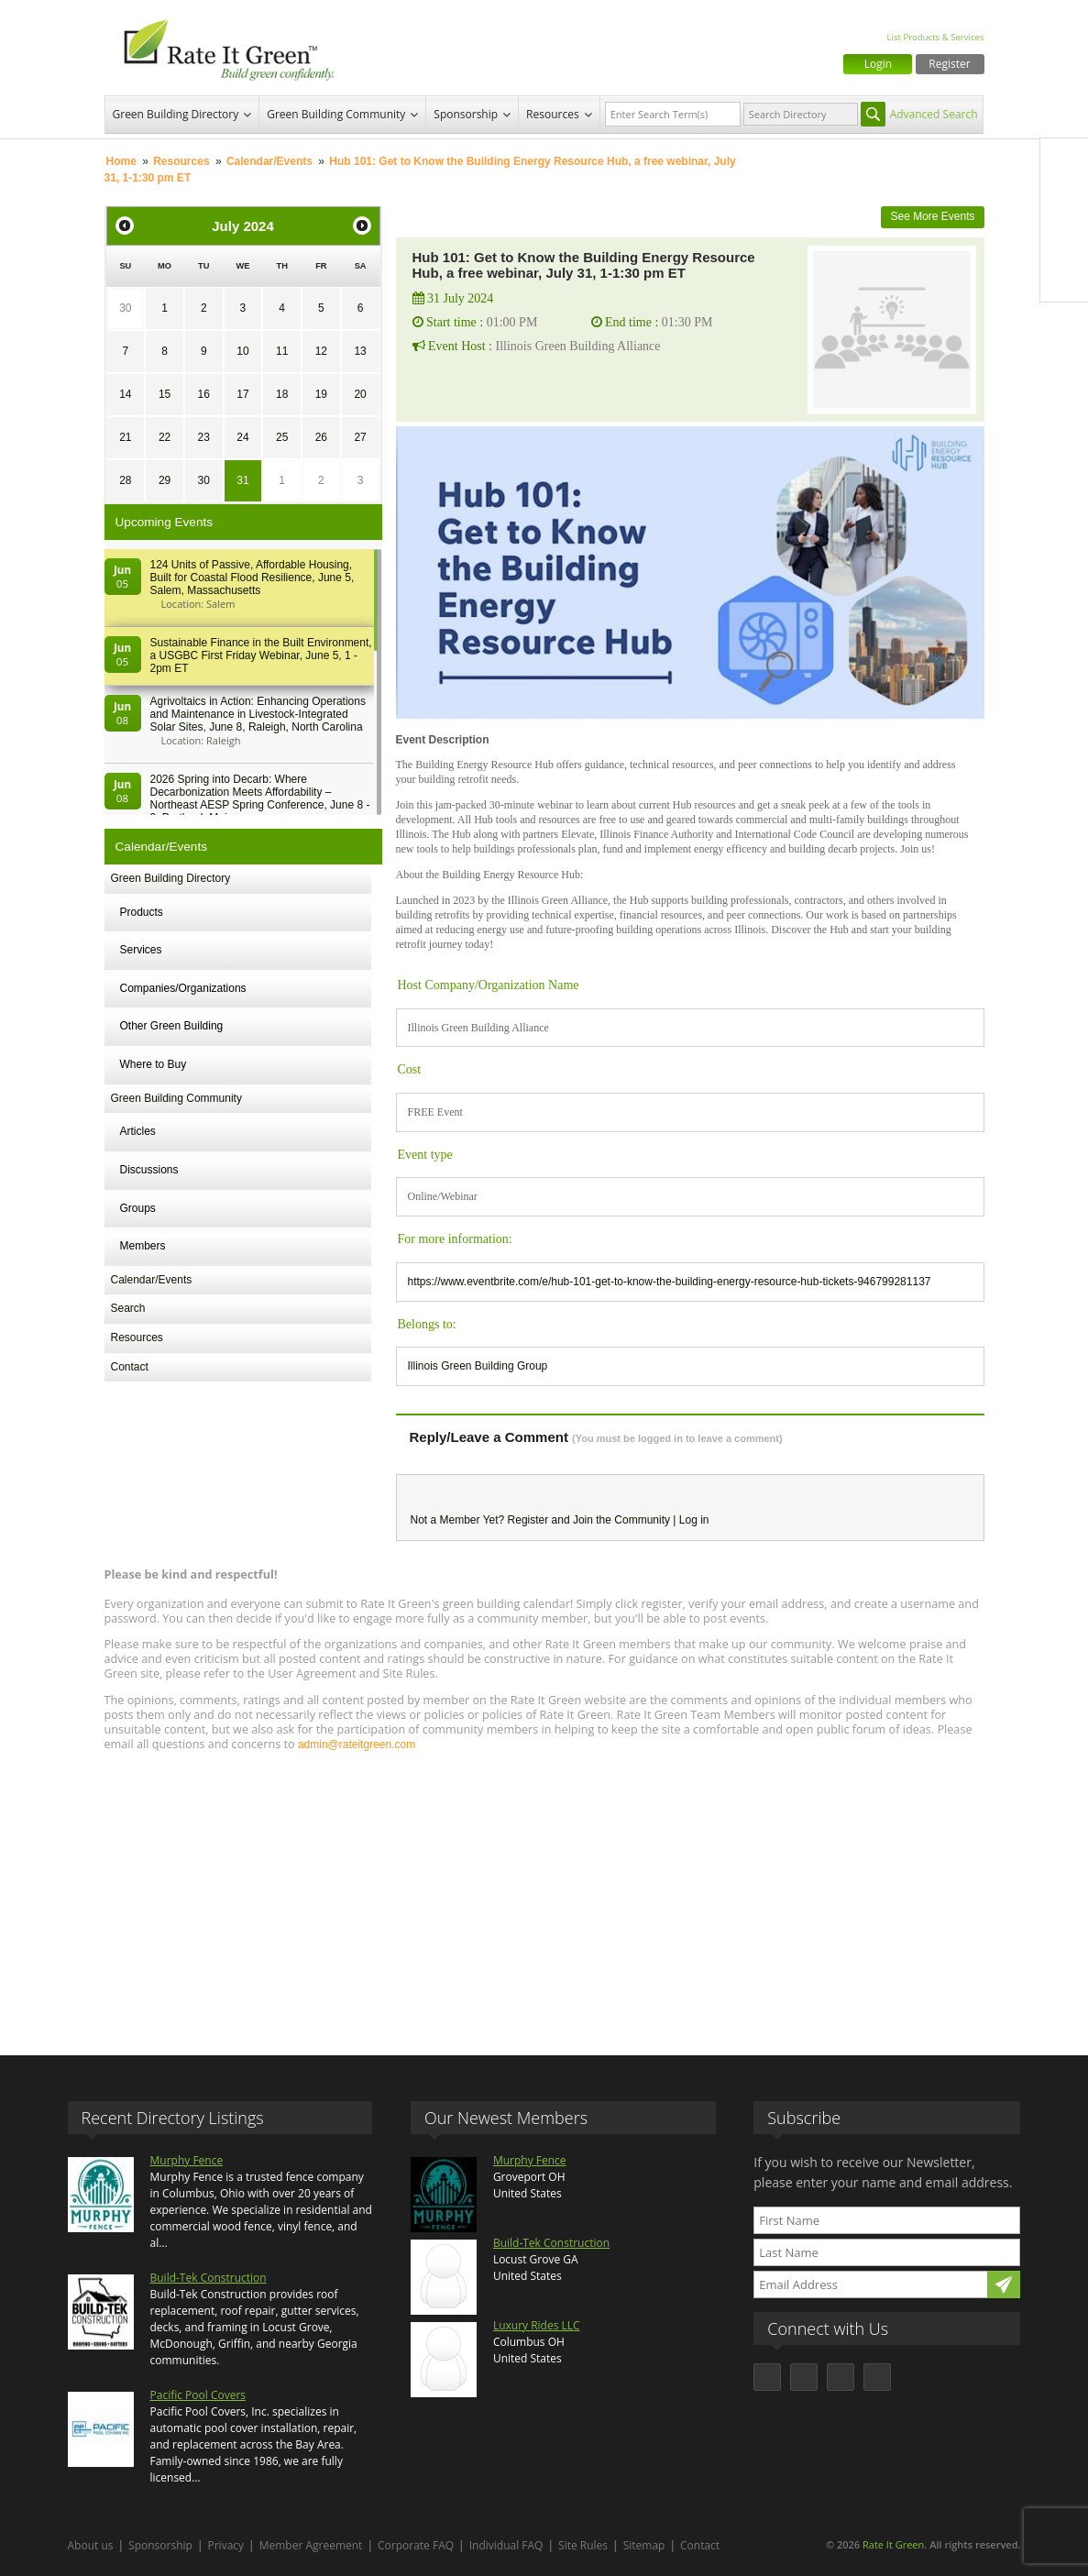 The image size is (1088, 2576). Describe the element at coordinates (141, 912) in the screenshot. I see `Products` at that location.